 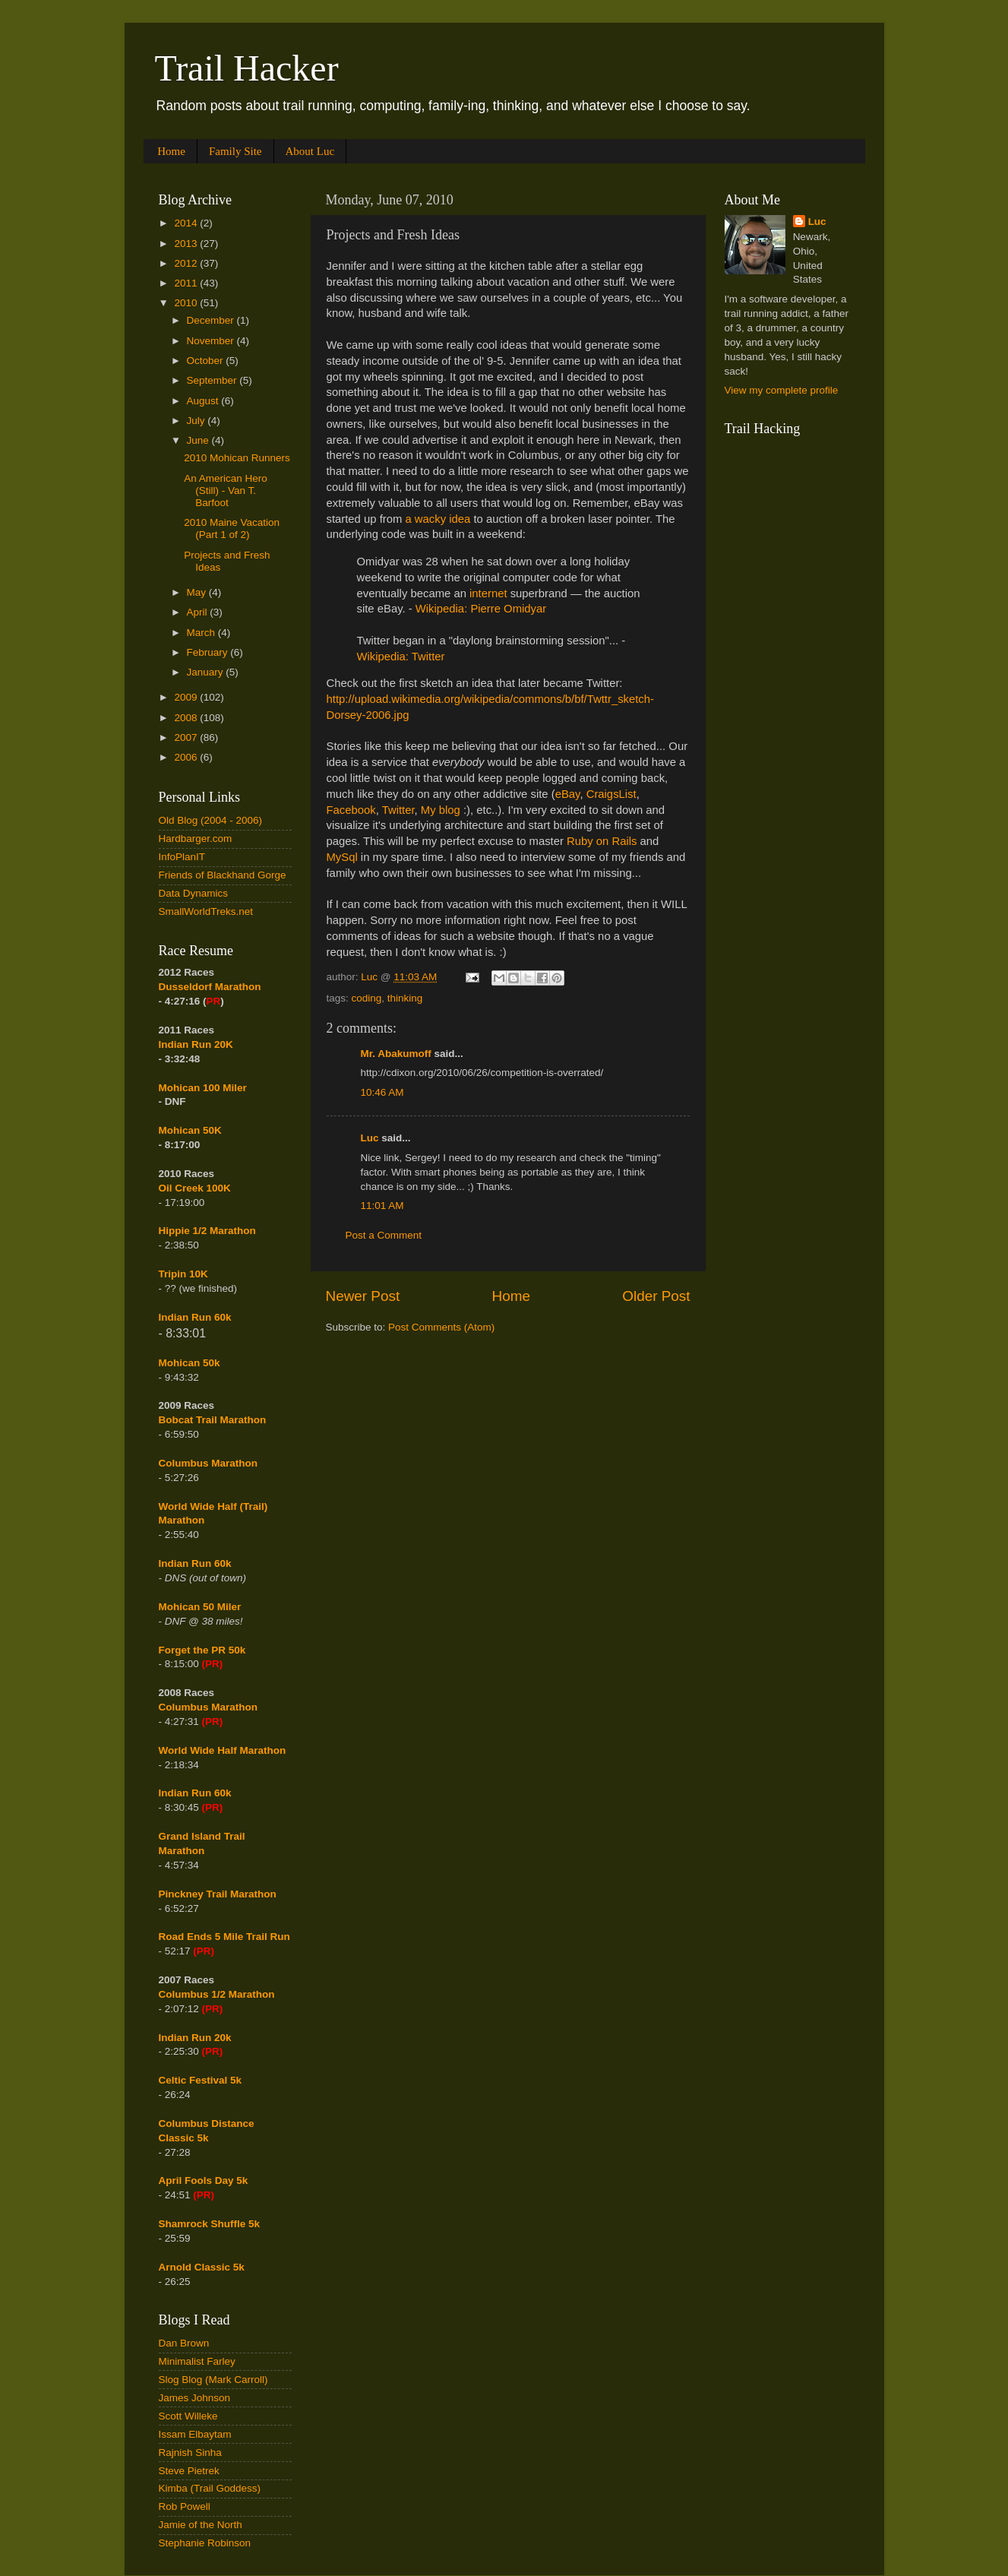 I want to click on 2006, so click(x=187, y=757).